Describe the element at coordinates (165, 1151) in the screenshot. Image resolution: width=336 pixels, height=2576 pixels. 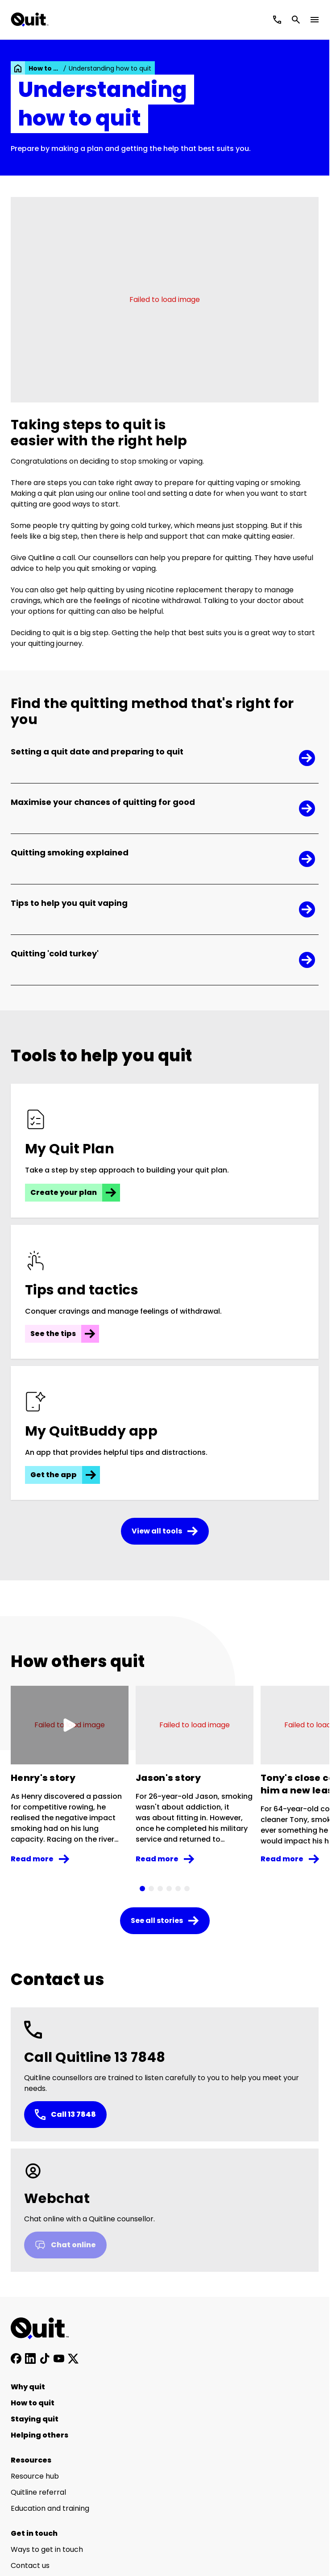
I see `[Create your plan]` at that location.